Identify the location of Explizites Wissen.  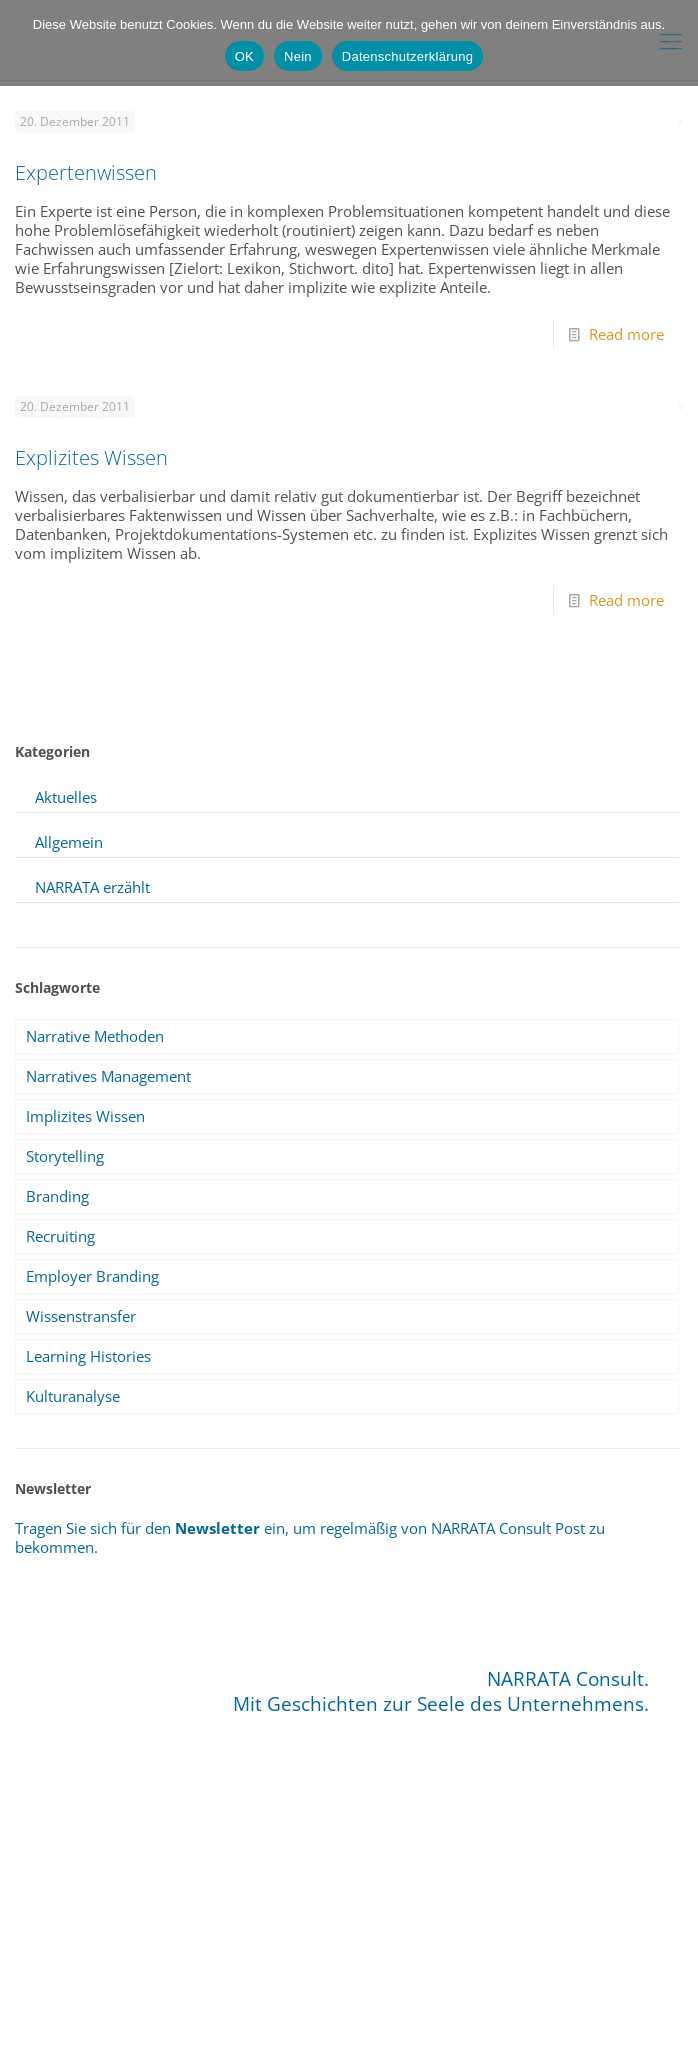
(91, 457).